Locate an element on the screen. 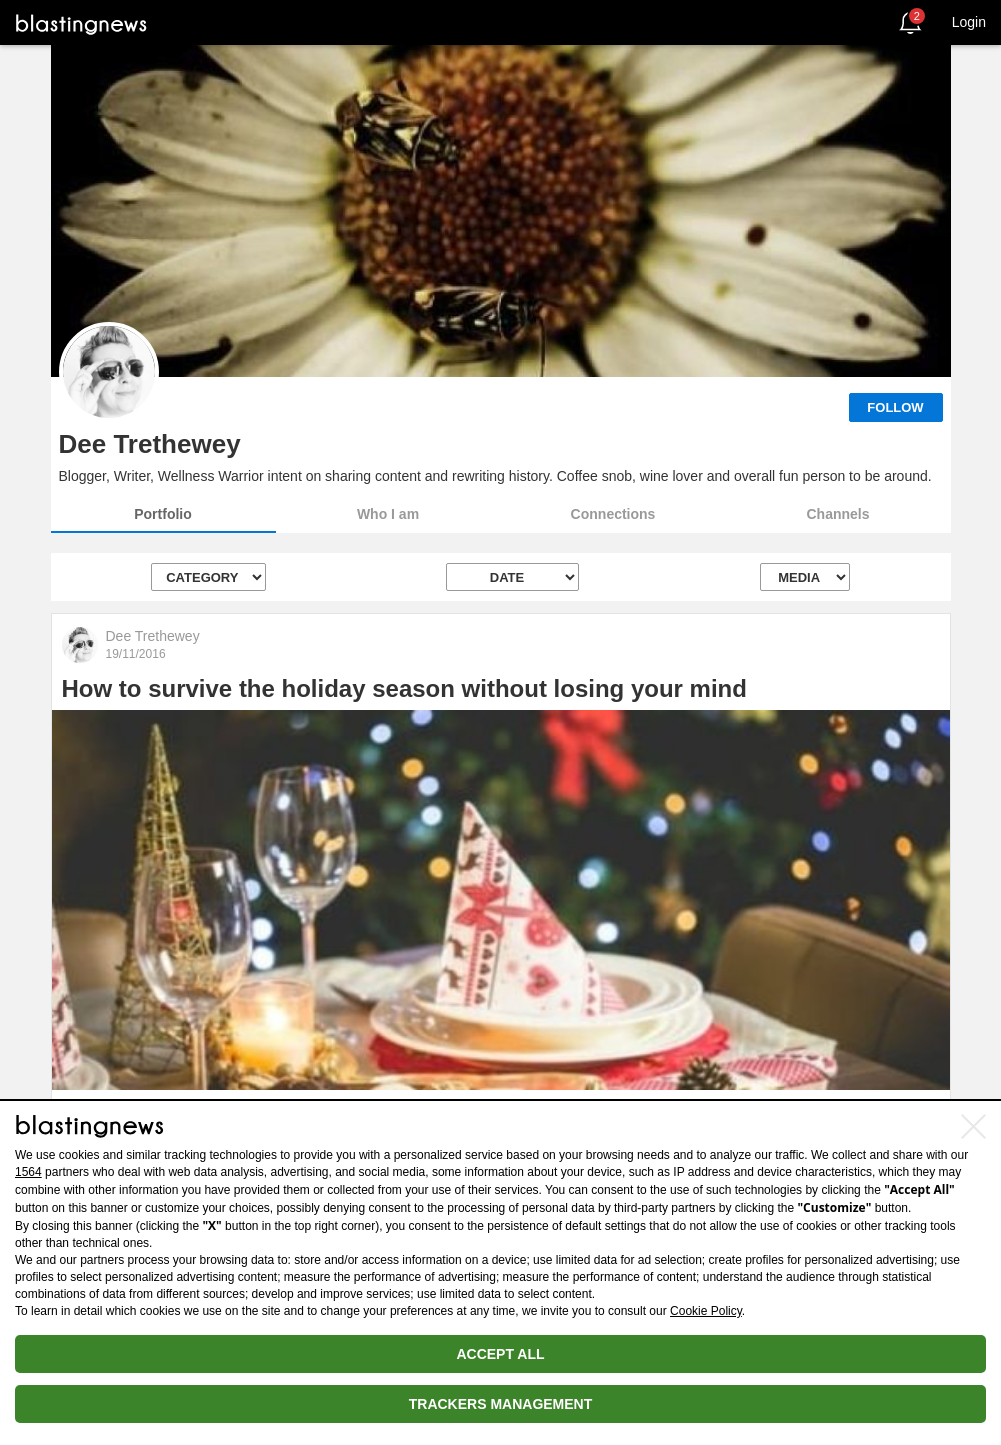 The image size is (1001, 1445). Cookie Policy is located at coordinates (706, 1311).